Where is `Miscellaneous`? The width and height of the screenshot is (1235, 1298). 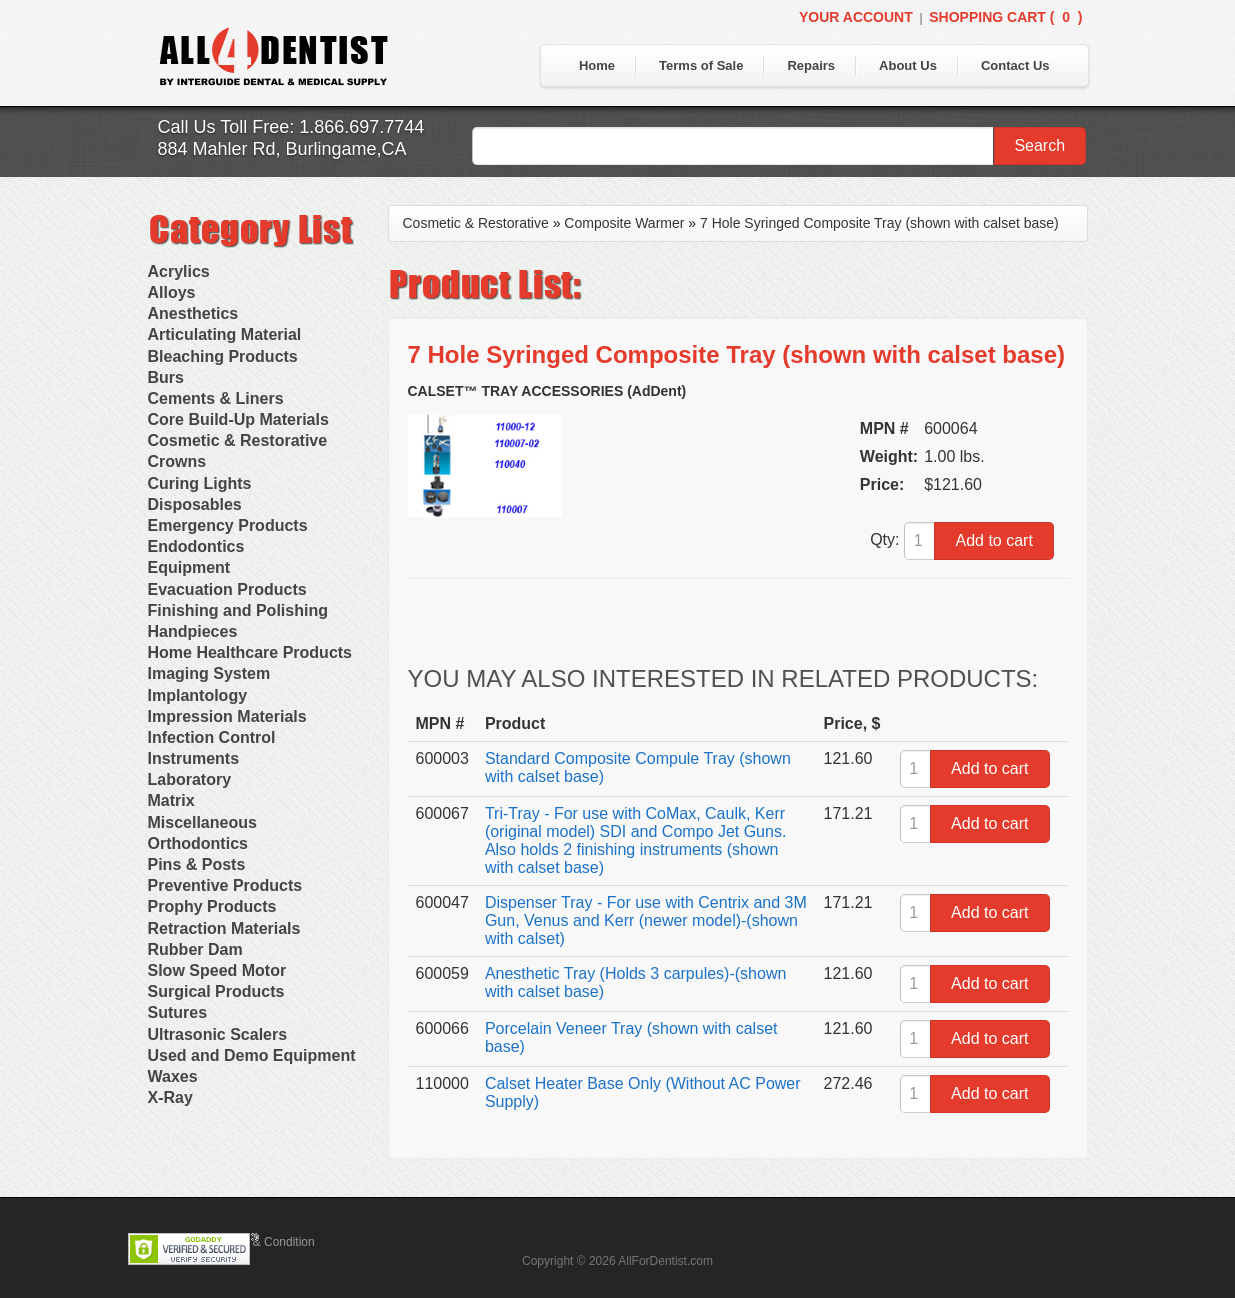 Miscellaneous is located at coordinates (202, 822).